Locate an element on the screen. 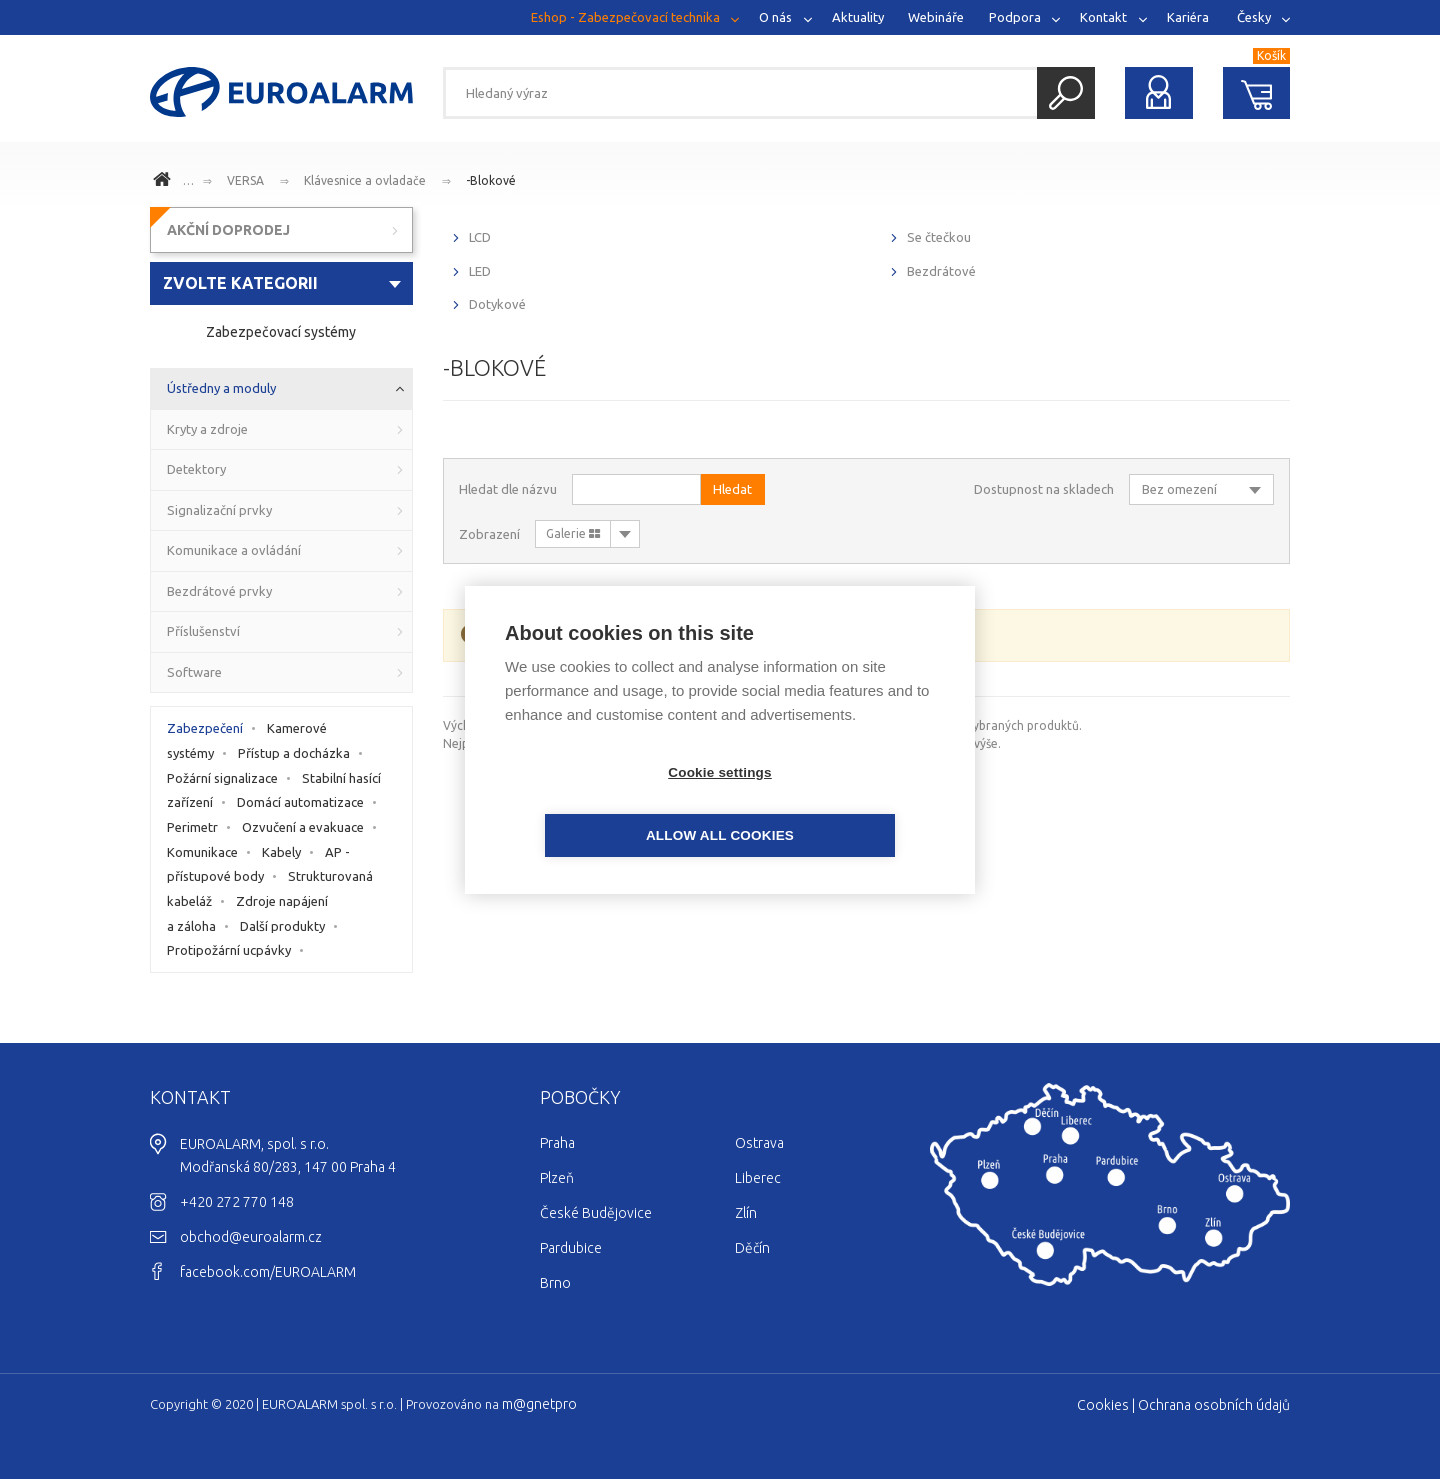 Image resolution: width=1440 pixels, height=1479 pixels. Kariéra is located at coordinates (1188, 17).